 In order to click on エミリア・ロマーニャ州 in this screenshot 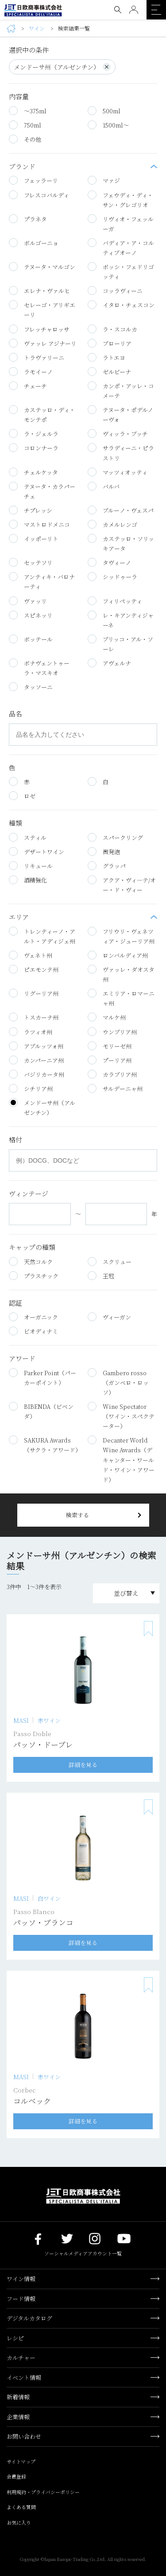, I will do `click(121, 998)`.